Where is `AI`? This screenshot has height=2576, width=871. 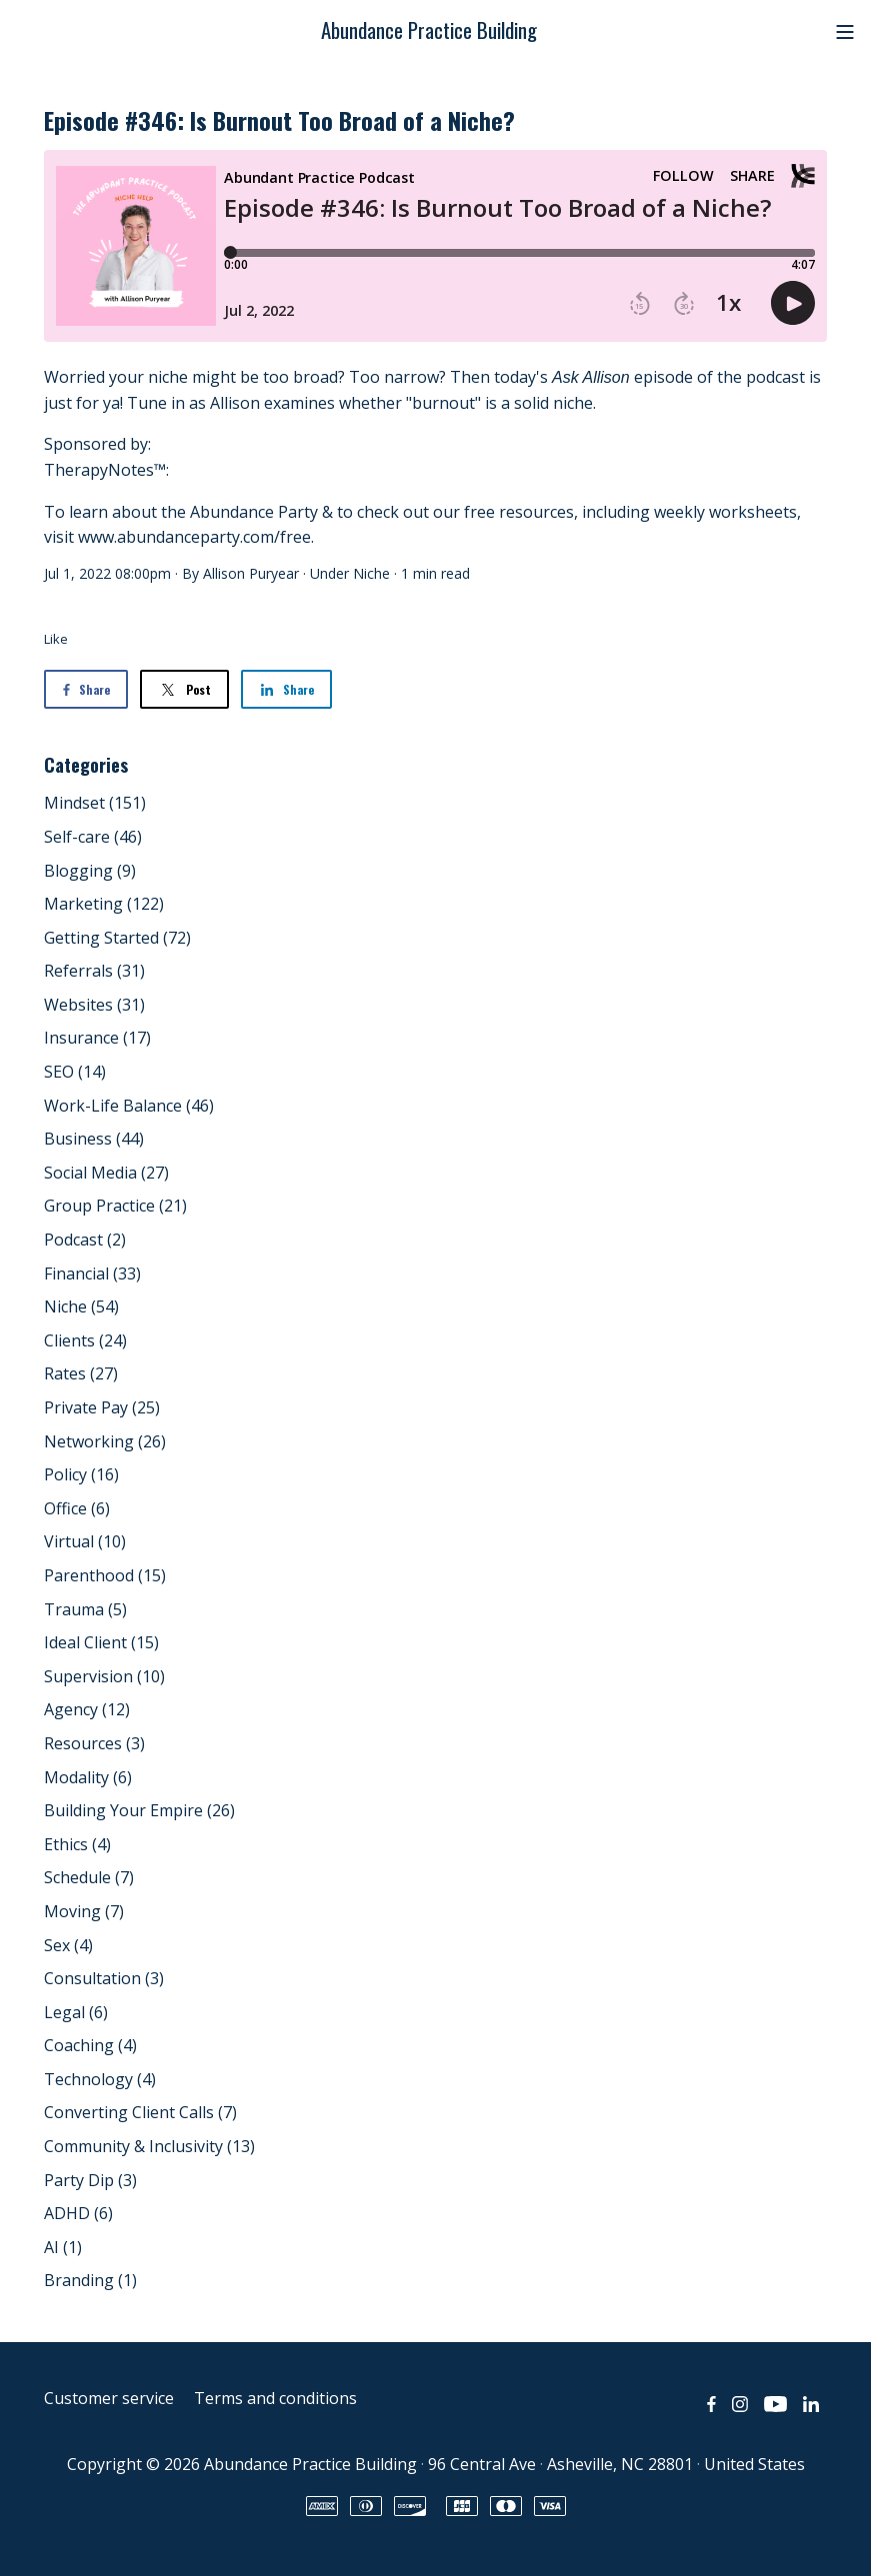
AI is located at coordinates (63, 2247).